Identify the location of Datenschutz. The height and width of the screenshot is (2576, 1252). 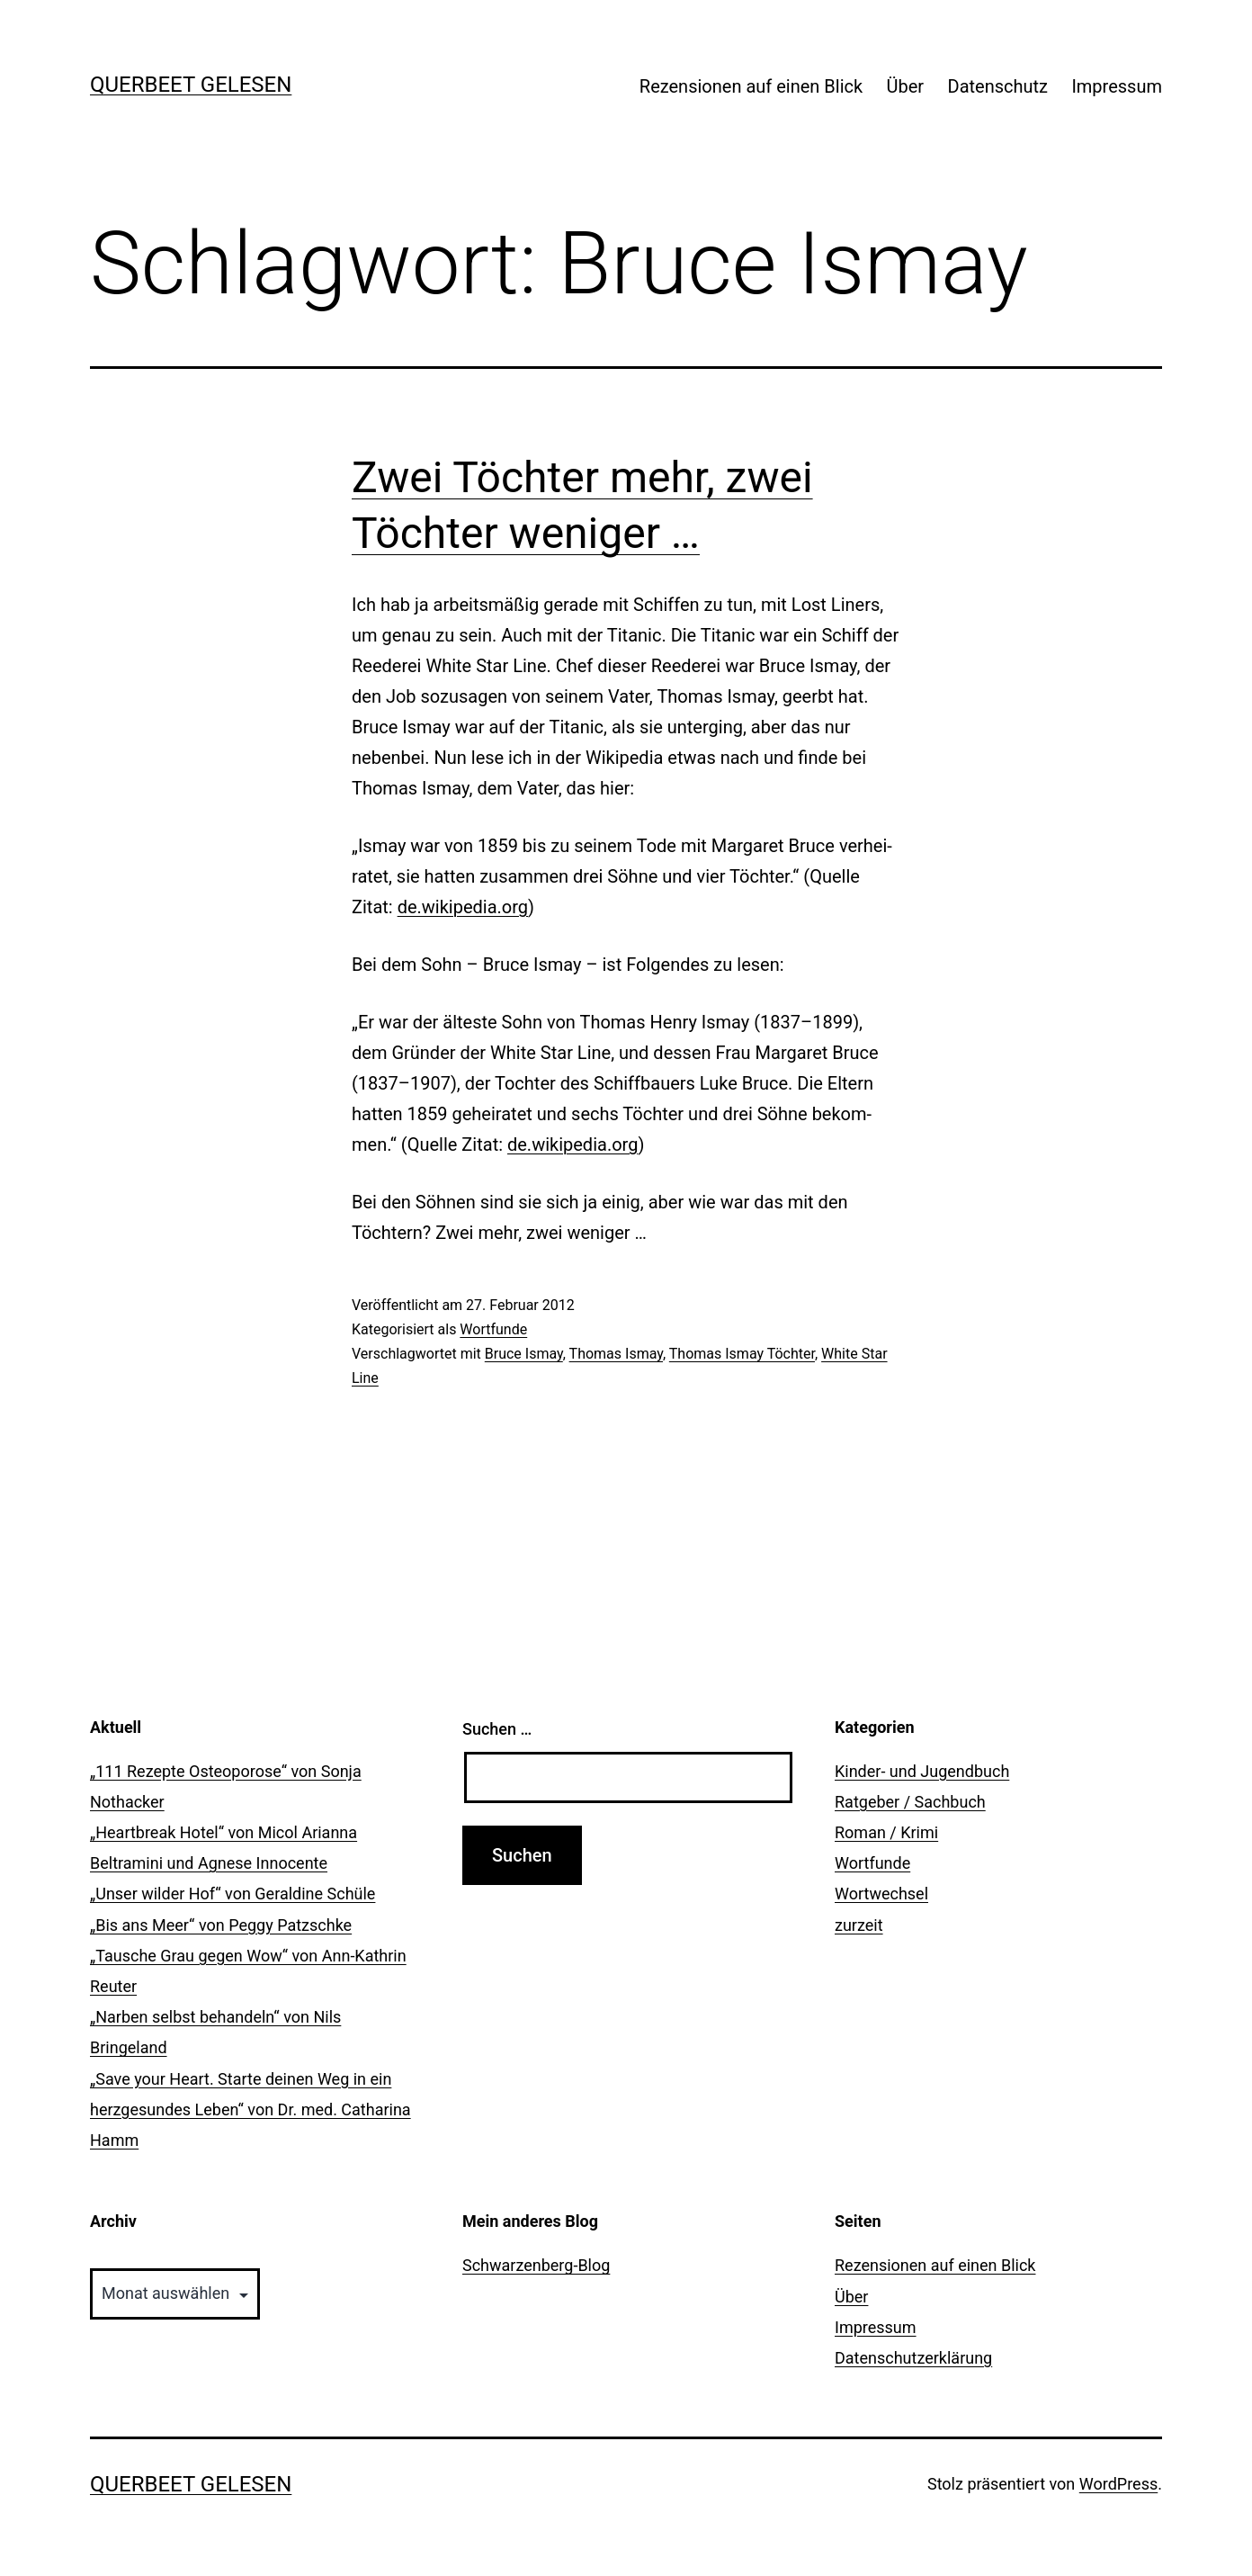
(998, 86).